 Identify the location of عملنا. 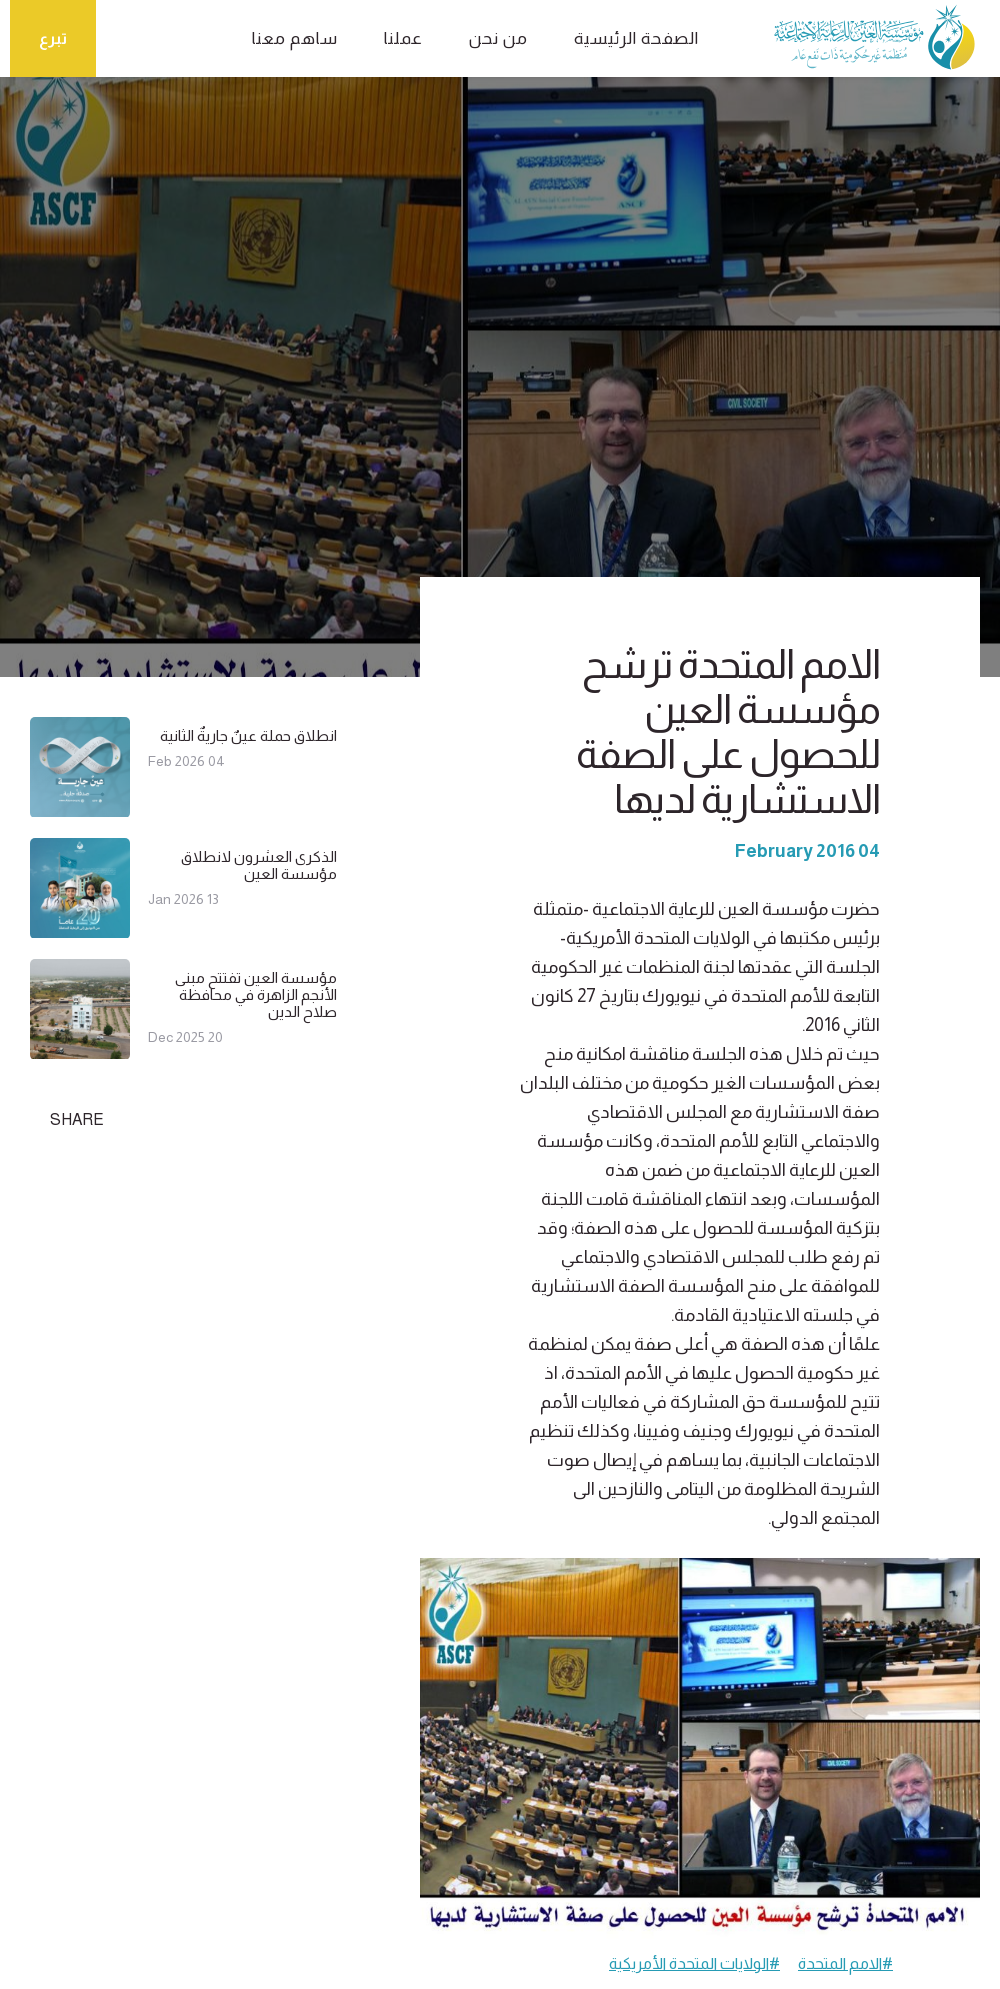
(403, 38).